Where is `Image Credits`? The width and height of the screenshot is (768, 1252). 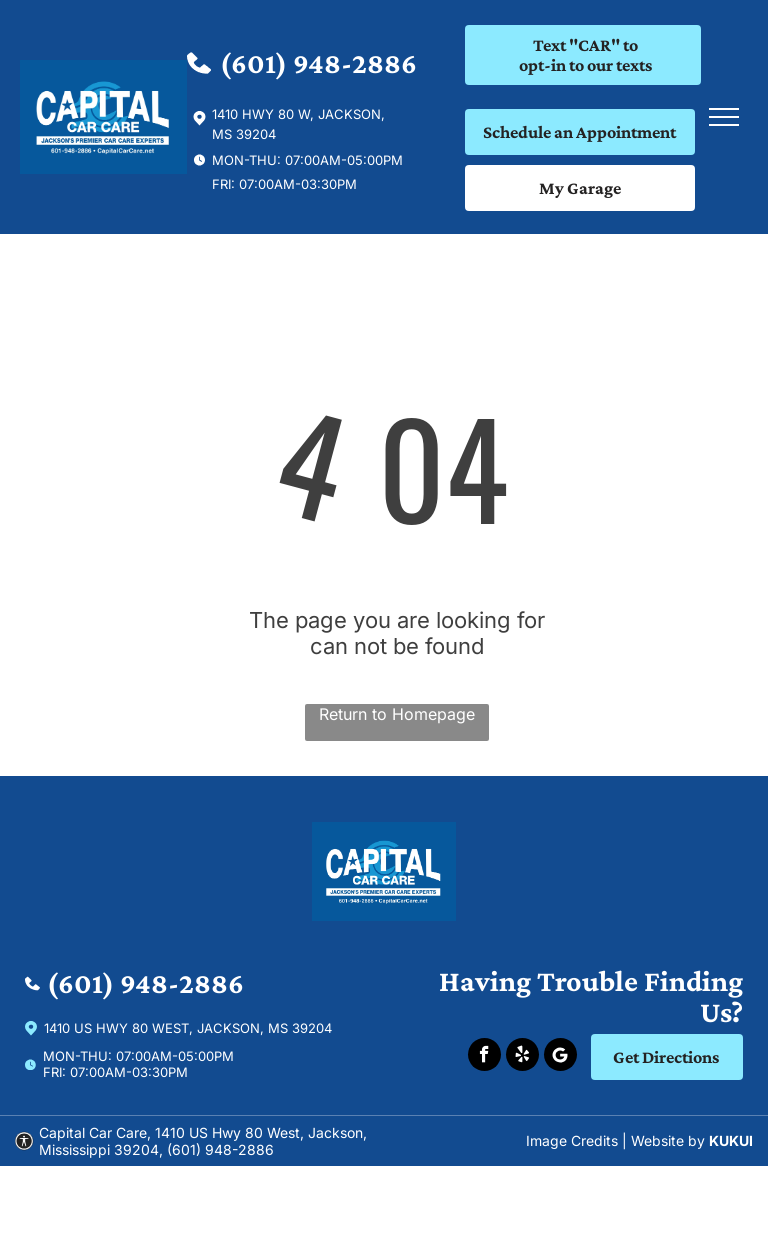 Image Credits is located at coordinates (572, 1140).